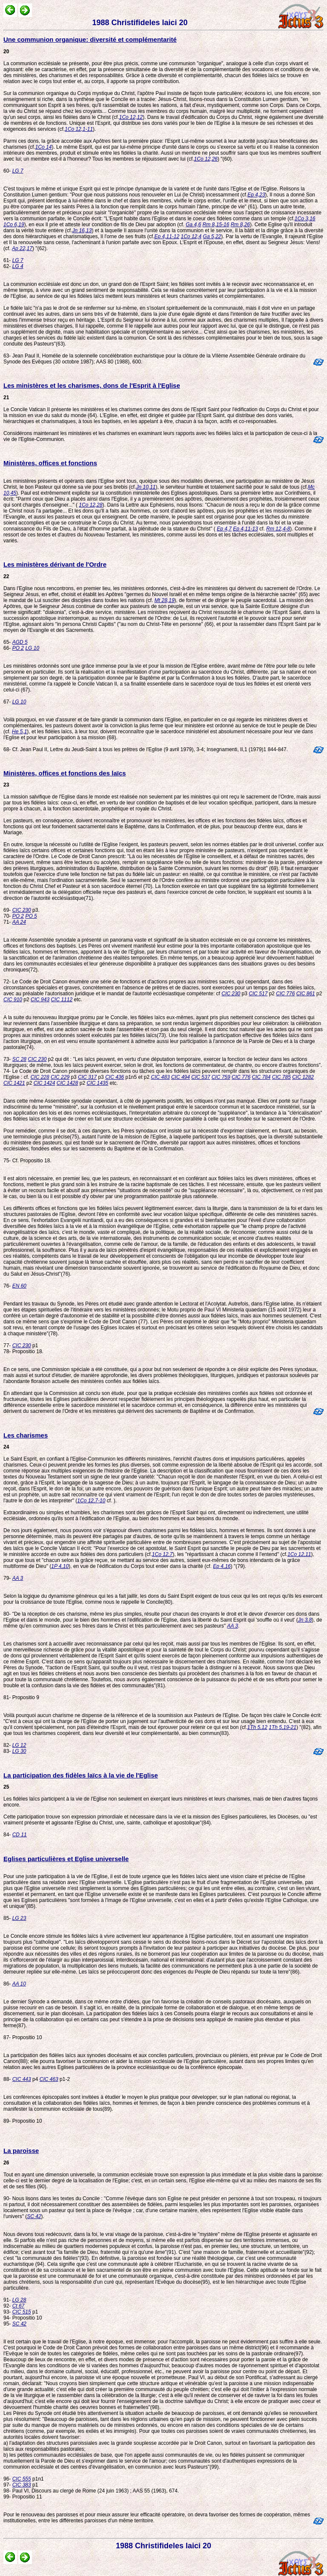  What do you see at coordinates (165, 600) in the screenshot?
I see `Mt 28,19` at bounding box center [165, 600].